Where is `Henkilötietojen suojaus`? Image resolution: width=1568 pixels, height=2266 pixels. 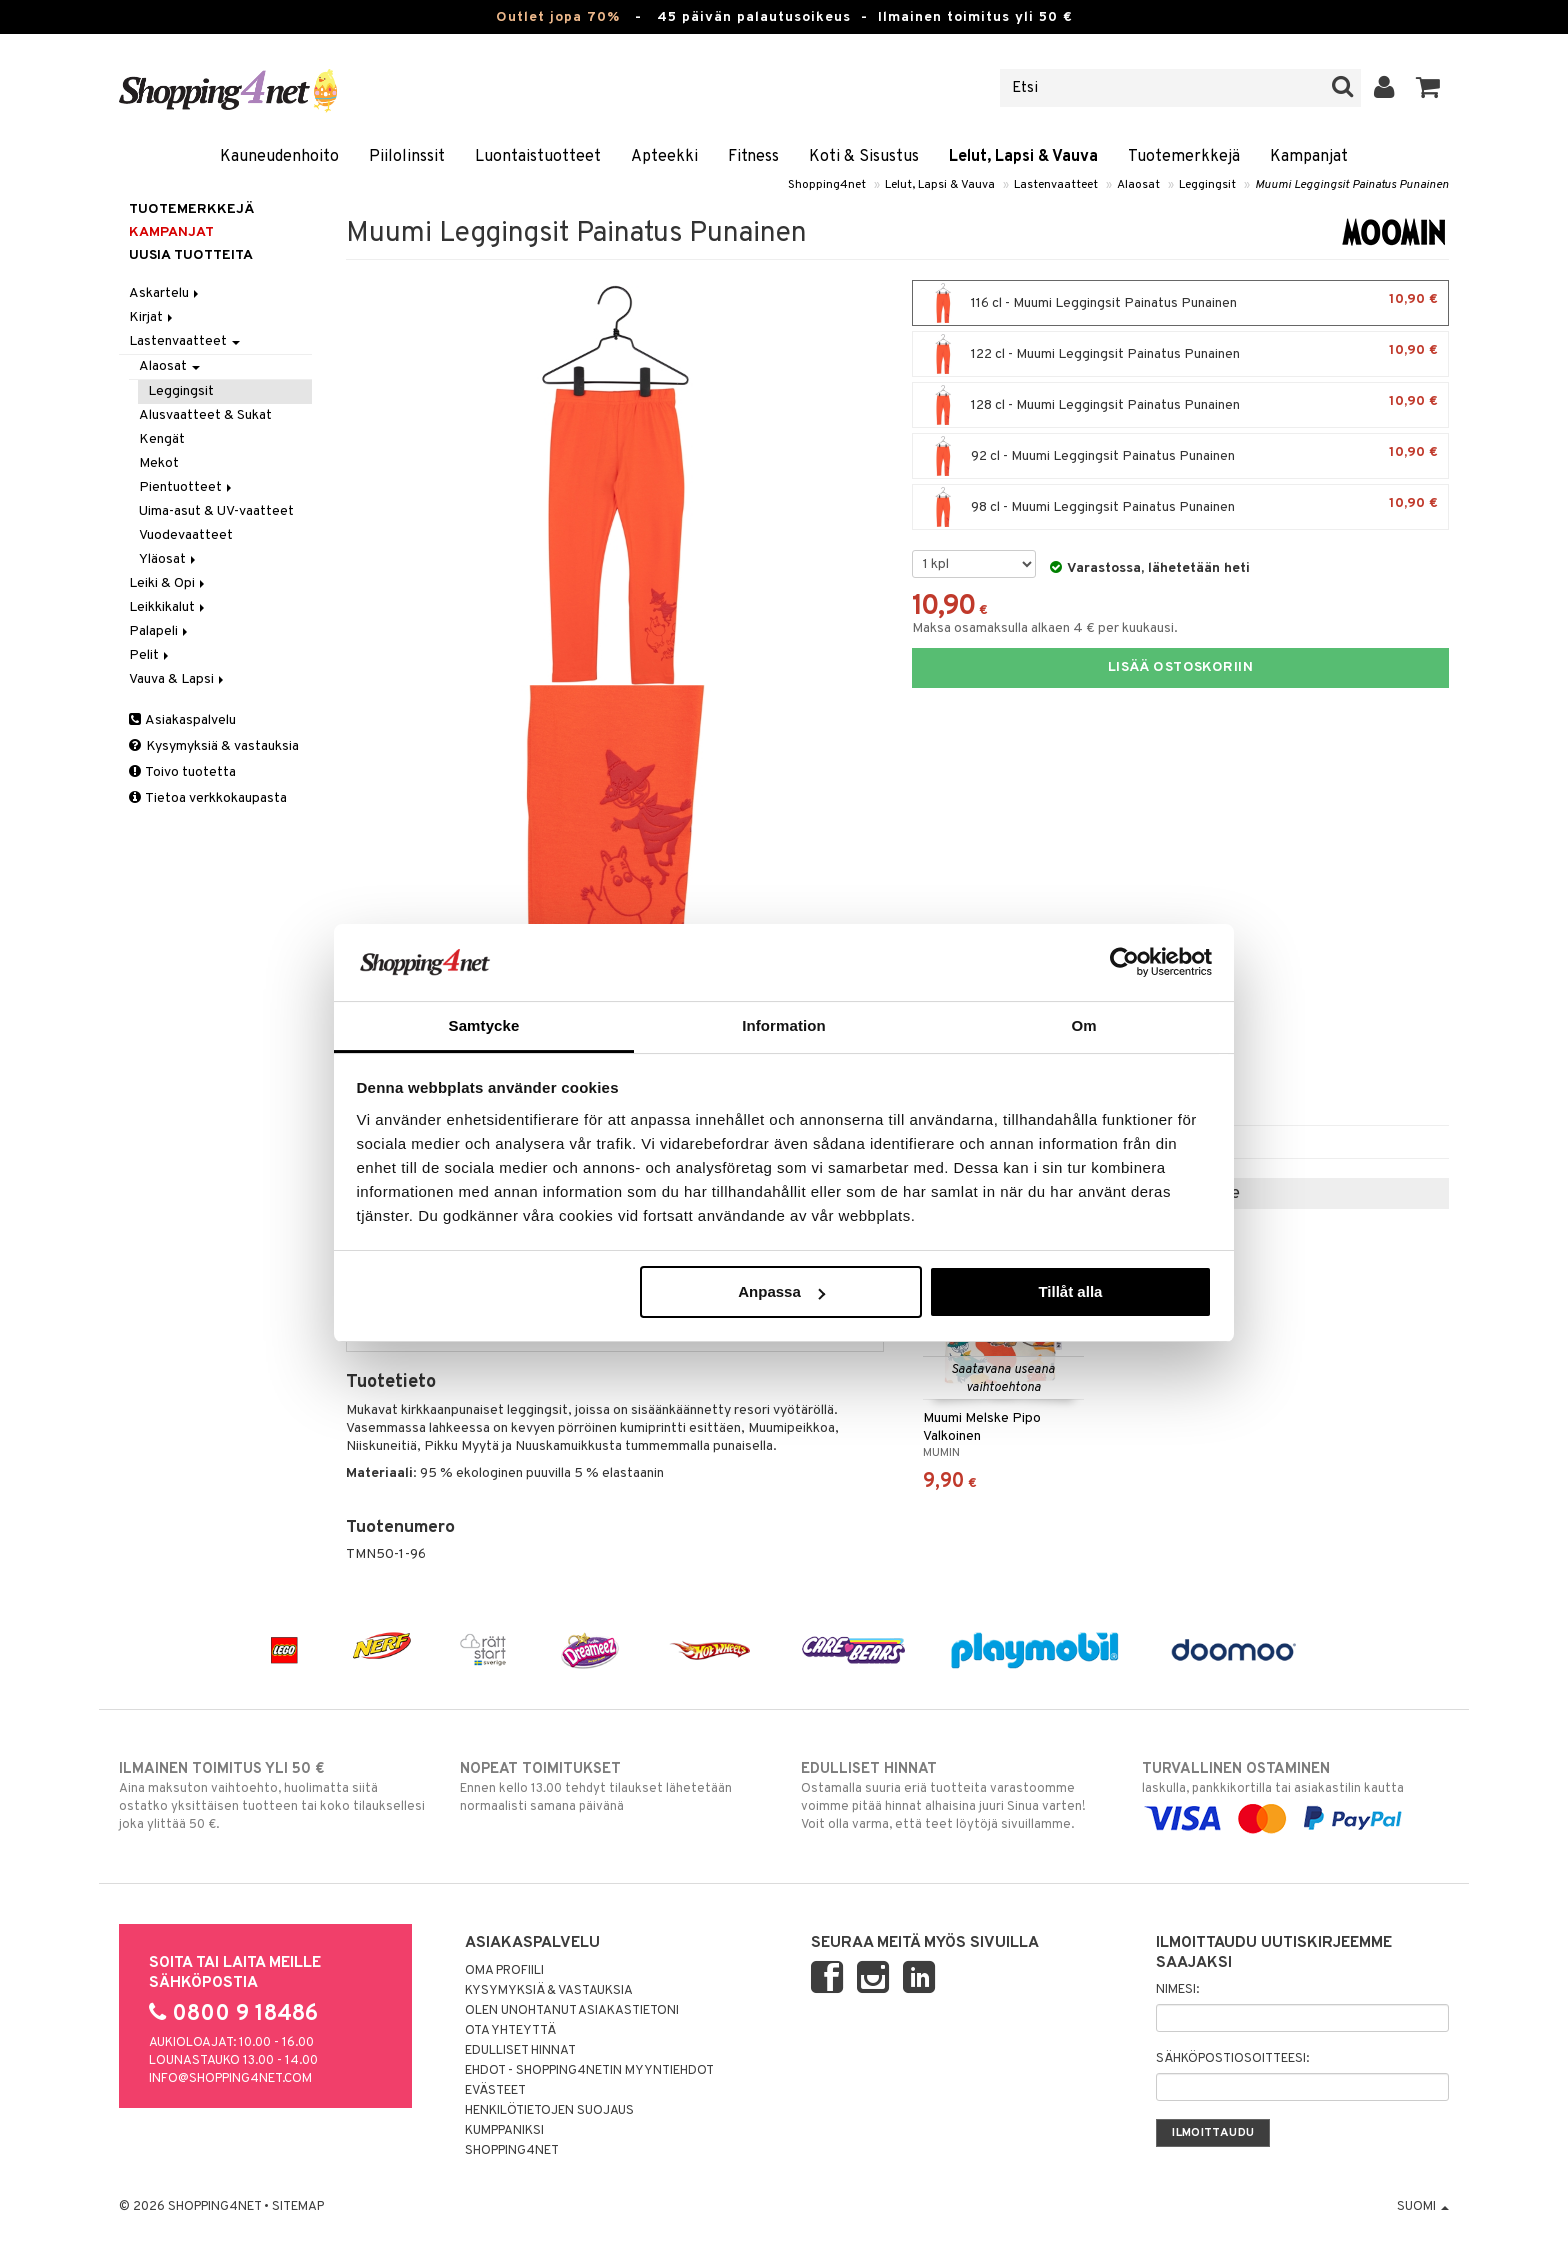
Henkilötietojen suojaus is located at coordinates (549, 2111).